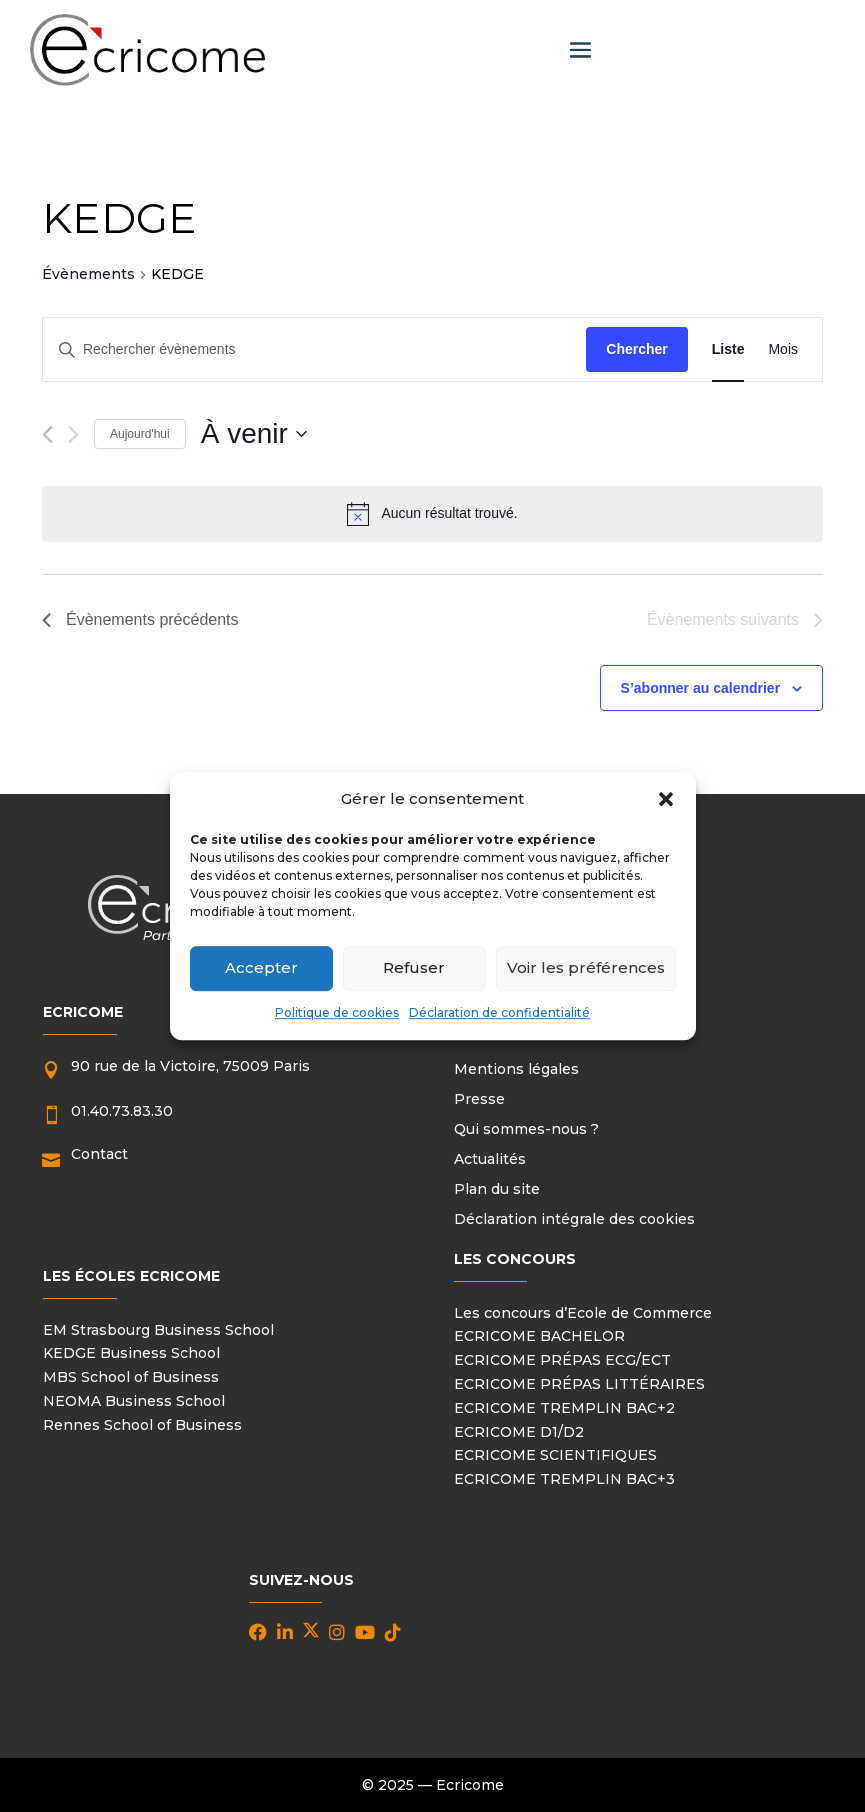 The width and height of the screenshot is (865, 1812). What do you see at coordinates (586, 968) in the screenshot?
I see `Voir les préférences` at bounding box center [586, 968].